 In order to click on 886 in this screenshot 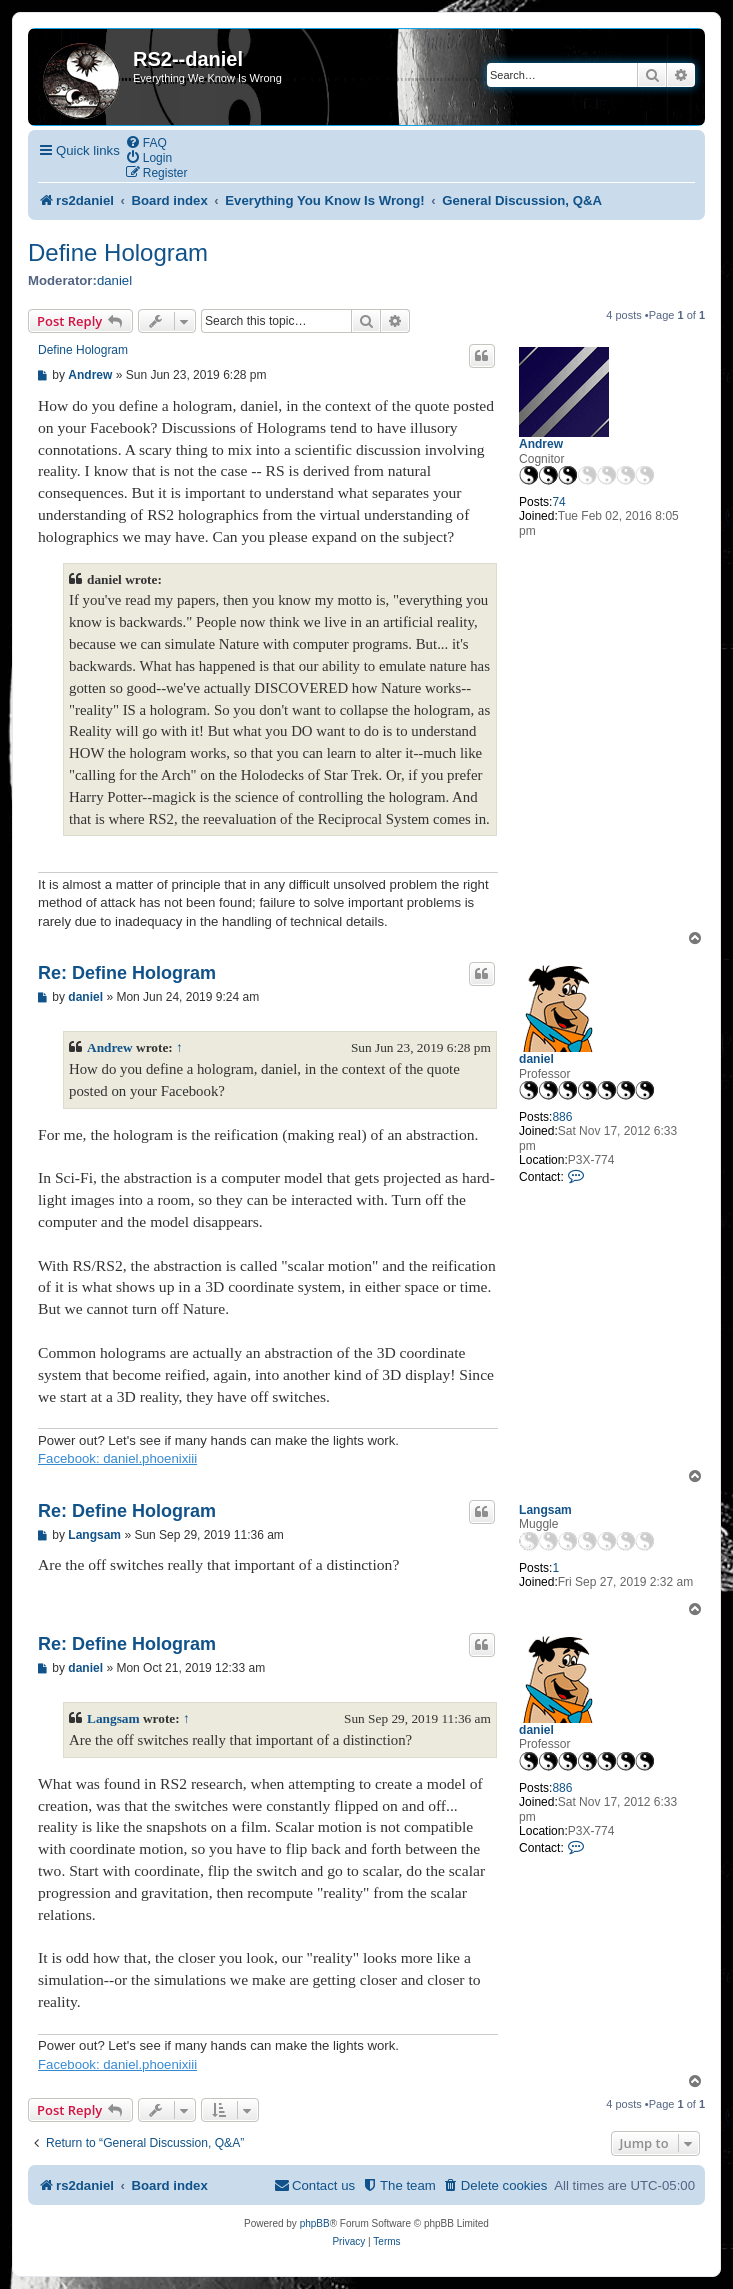, I will do `click(562, 1117)`.